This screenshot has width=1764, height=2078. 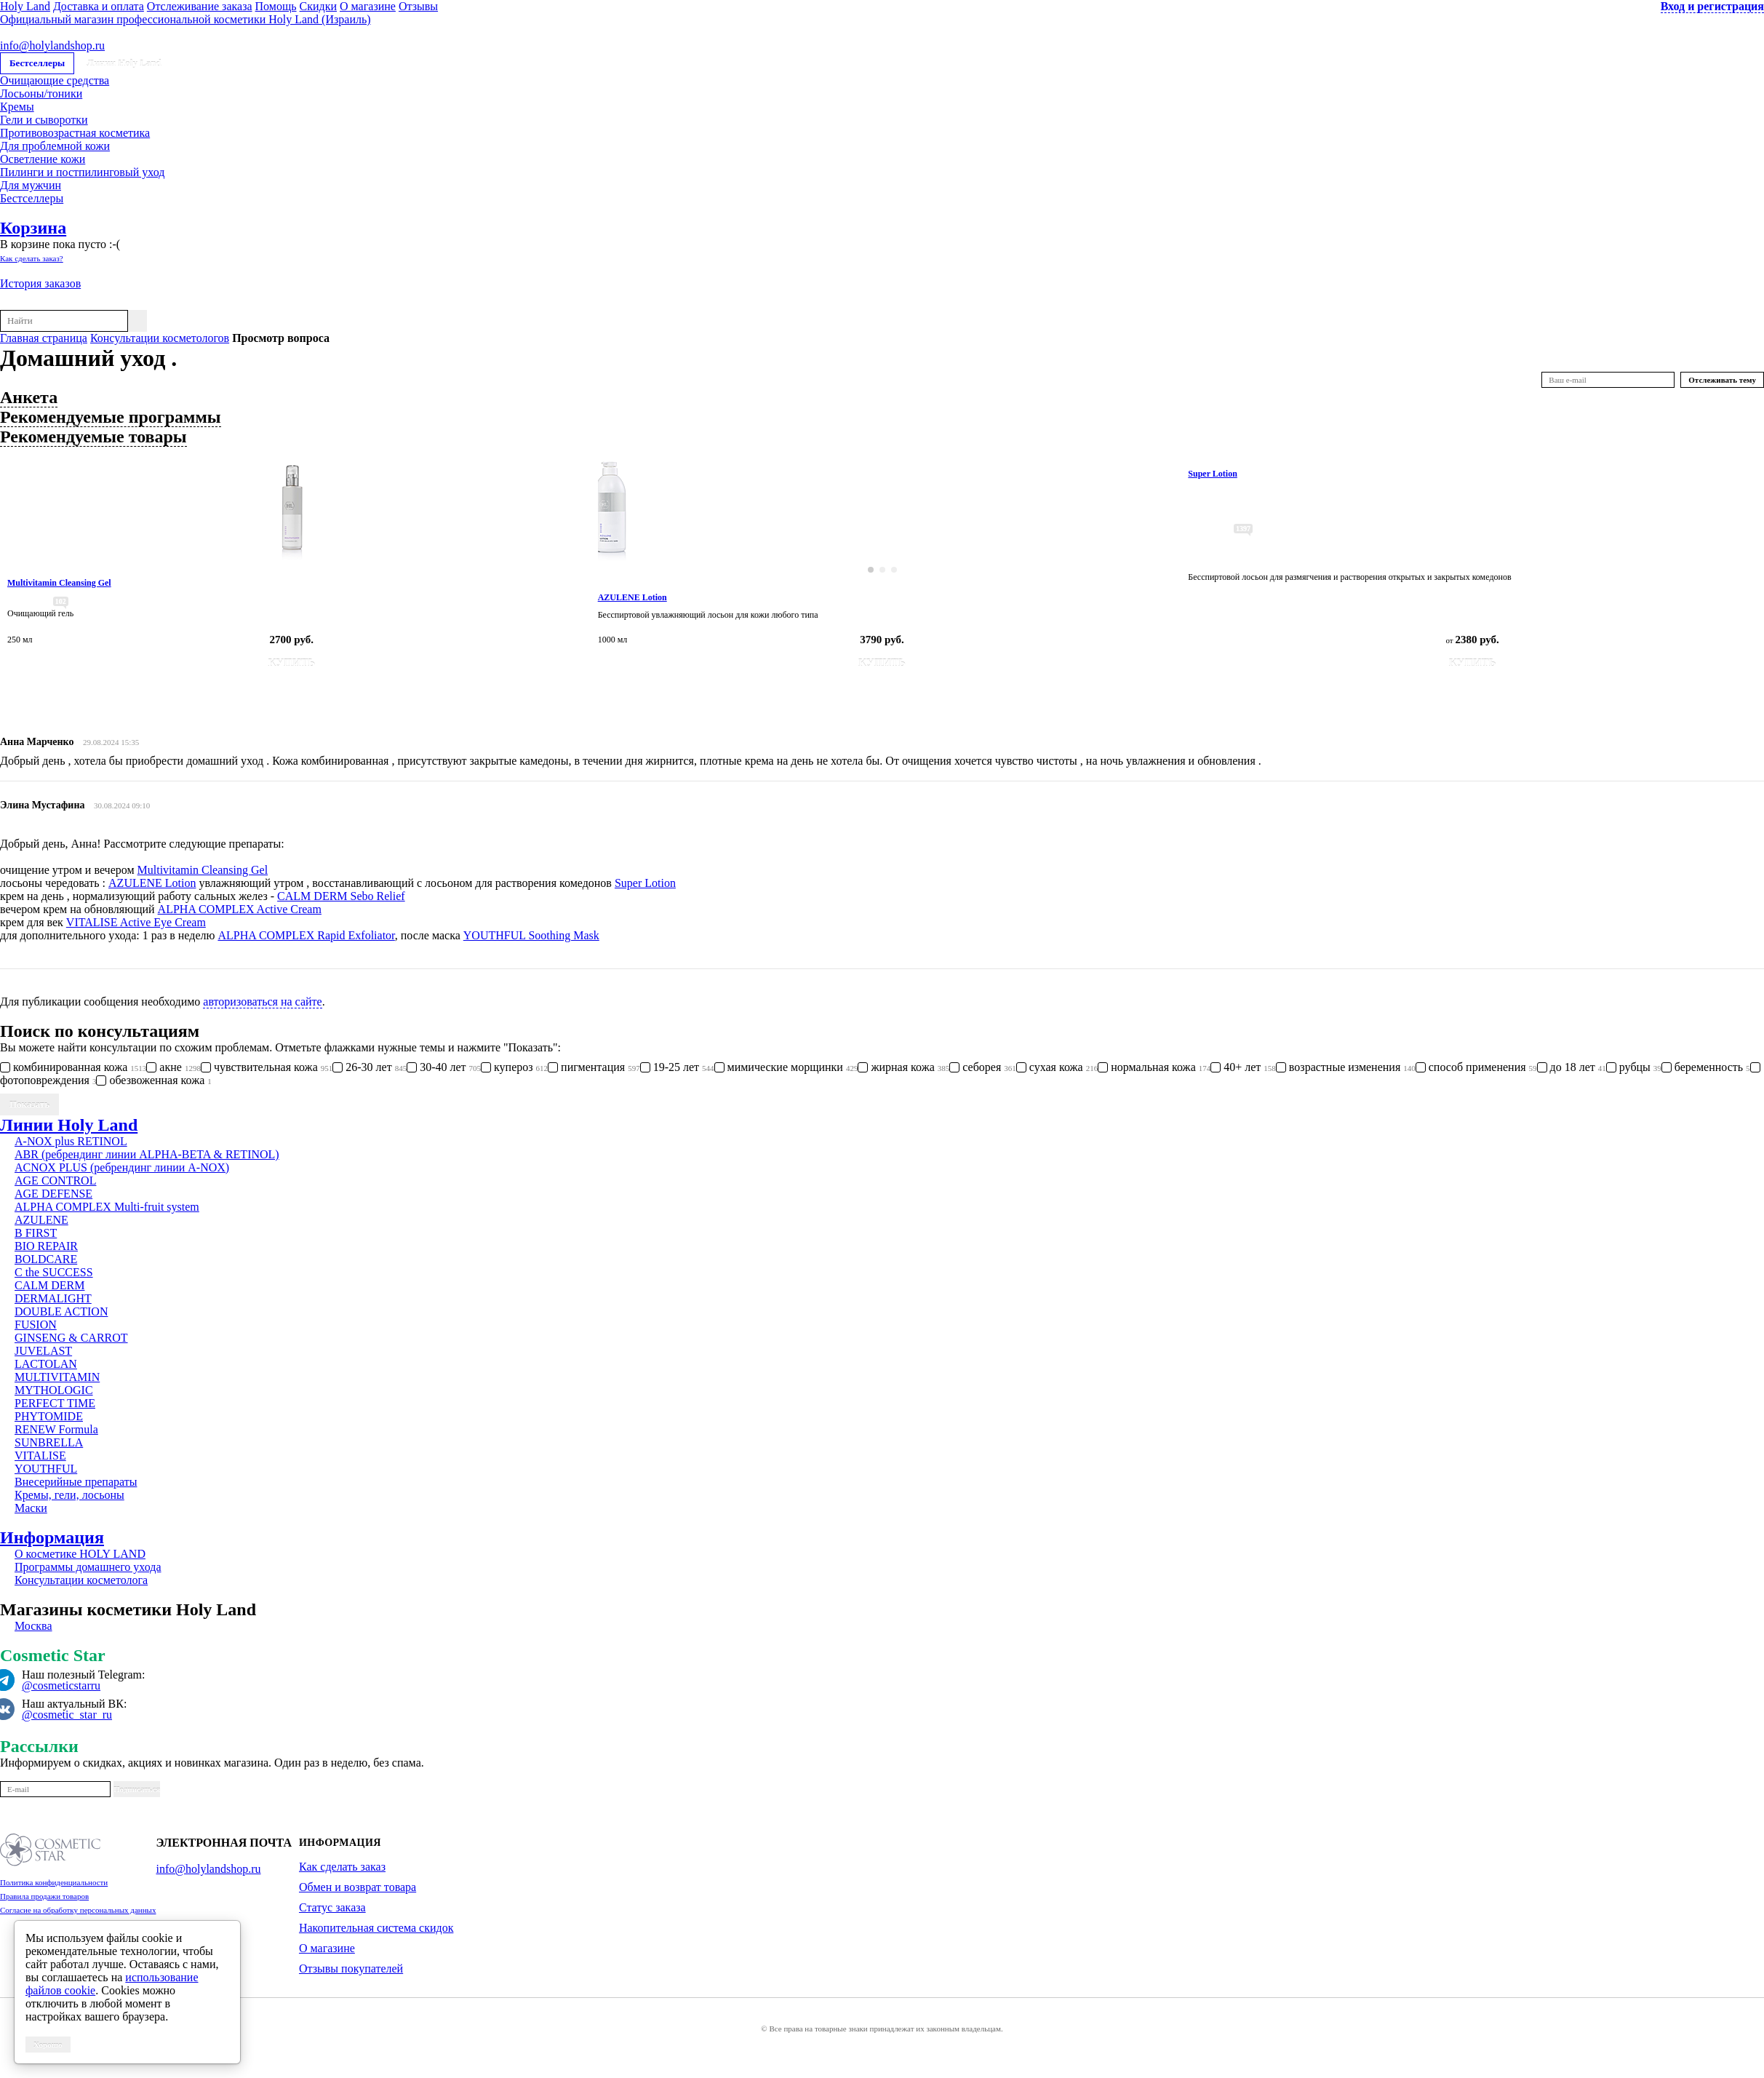 I want to click on VITALISE Active Eye Cream, so click(x=136, y=922).